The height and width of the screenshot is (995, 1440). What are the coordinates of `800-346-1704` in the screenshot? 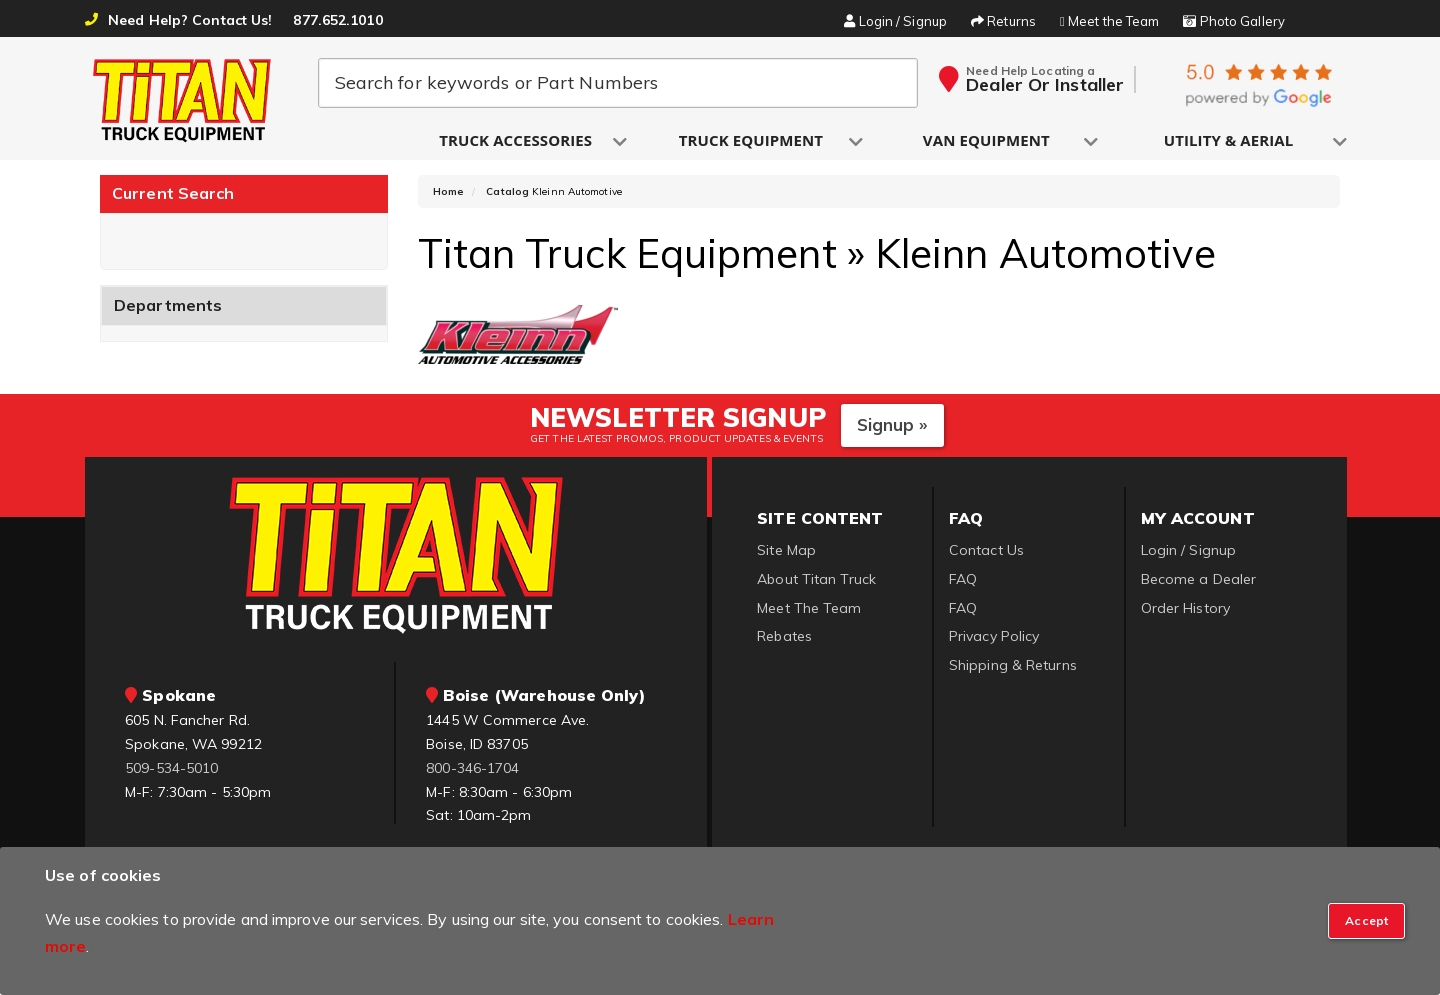 It's located at (472, 769).